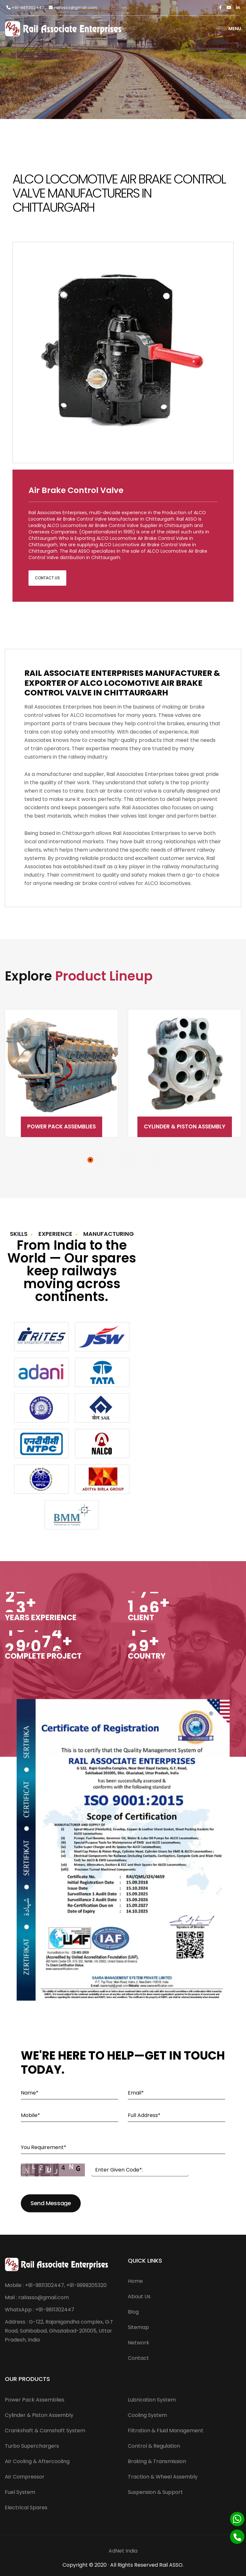 This screenshot has width=246, height=2576. What do you see at coordinates (37, 2461) in the screenshot?
I see `Air Cooling & Aftercooling` at bounding box center [37, 2461].